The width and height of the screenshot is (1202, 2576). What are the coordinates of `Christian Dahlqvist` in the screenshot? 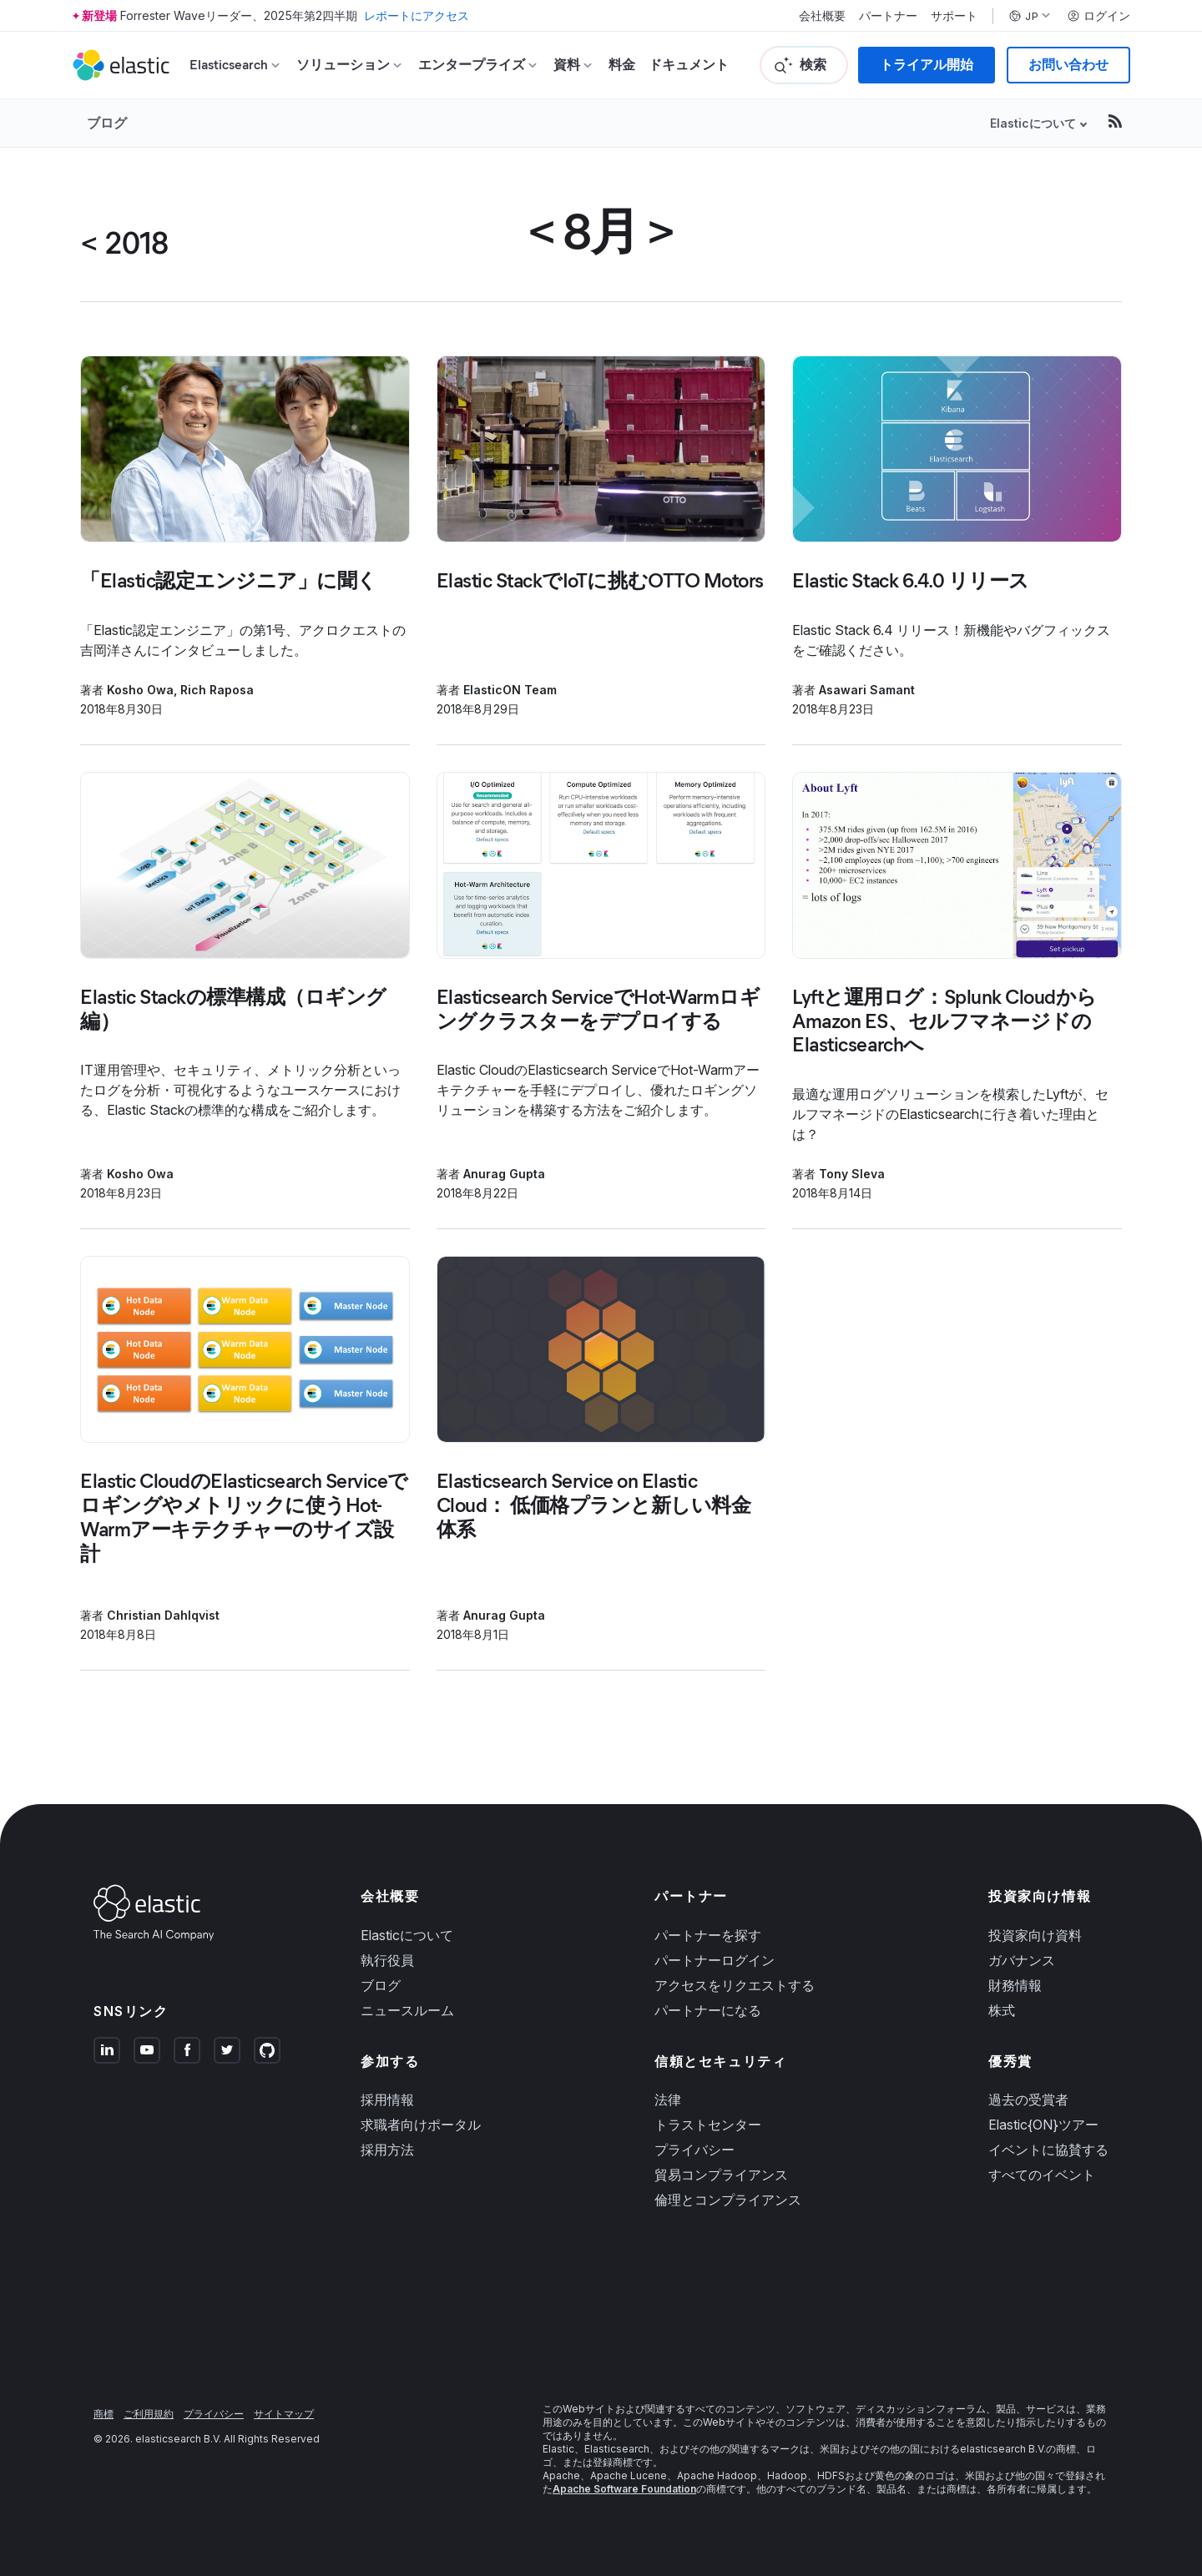 It's located at (163, 1615).